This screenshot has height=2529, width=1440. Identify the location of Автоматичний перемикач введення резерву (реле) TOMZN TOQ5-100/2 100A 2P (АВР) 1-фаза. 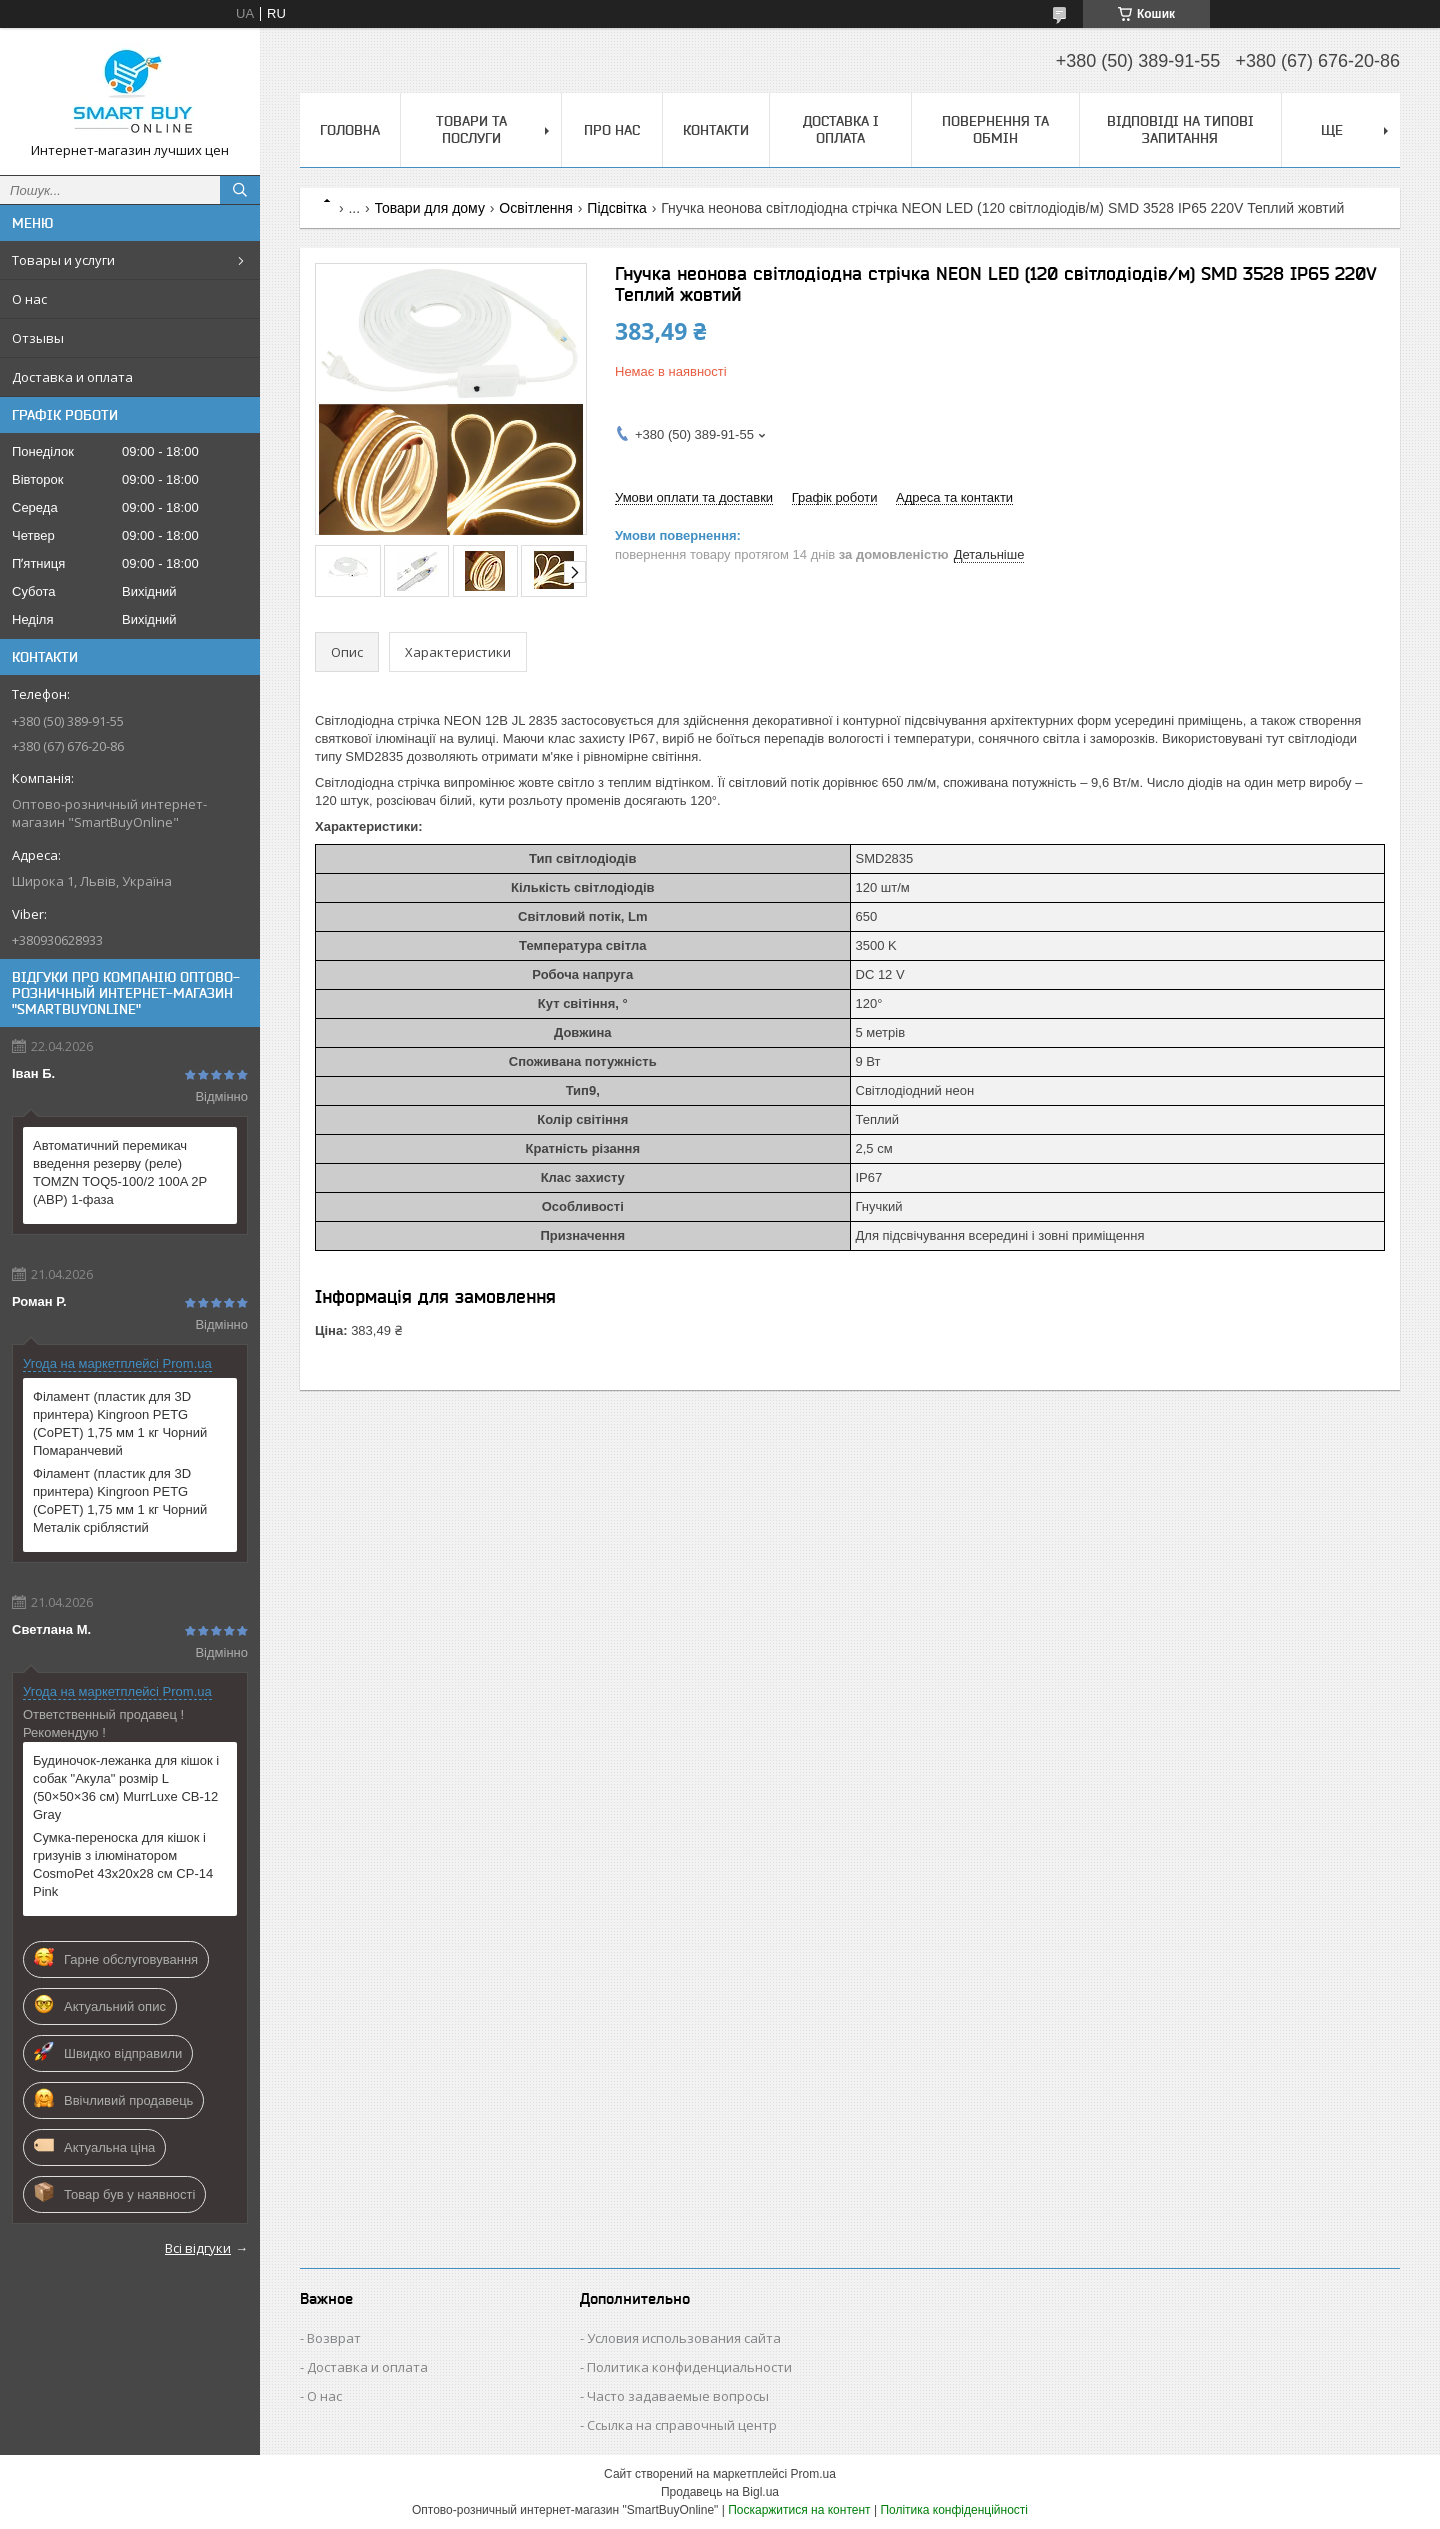
(120, 1172).